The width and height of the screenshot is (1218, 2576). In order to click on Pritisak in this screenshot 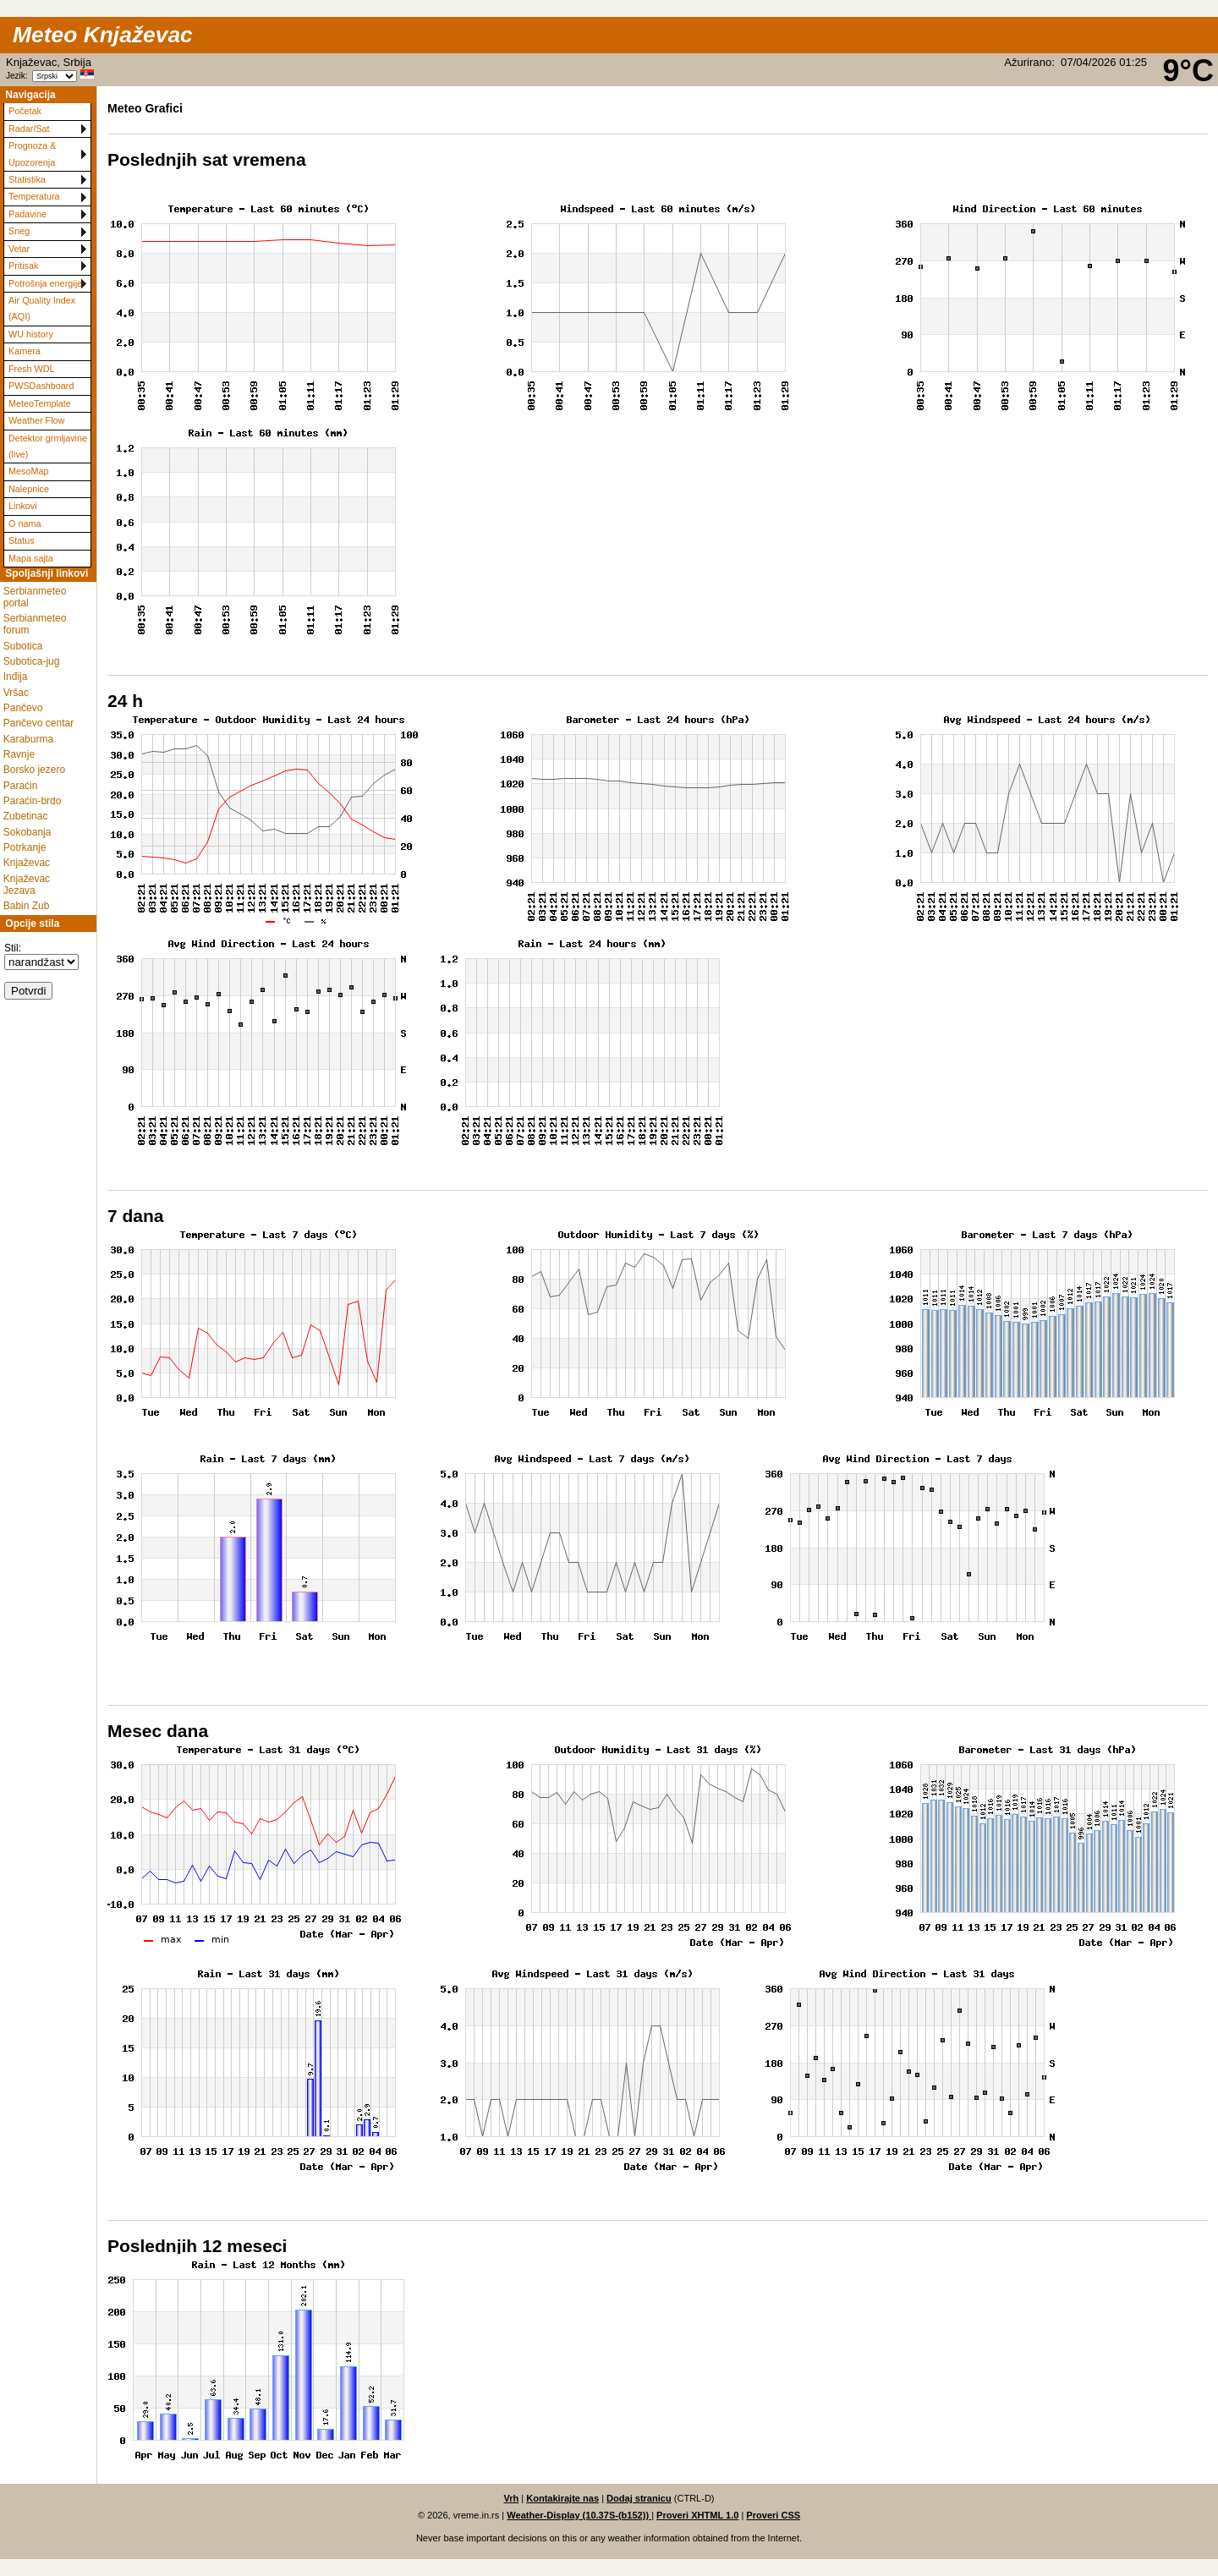, I will do `click(23, 265)`.